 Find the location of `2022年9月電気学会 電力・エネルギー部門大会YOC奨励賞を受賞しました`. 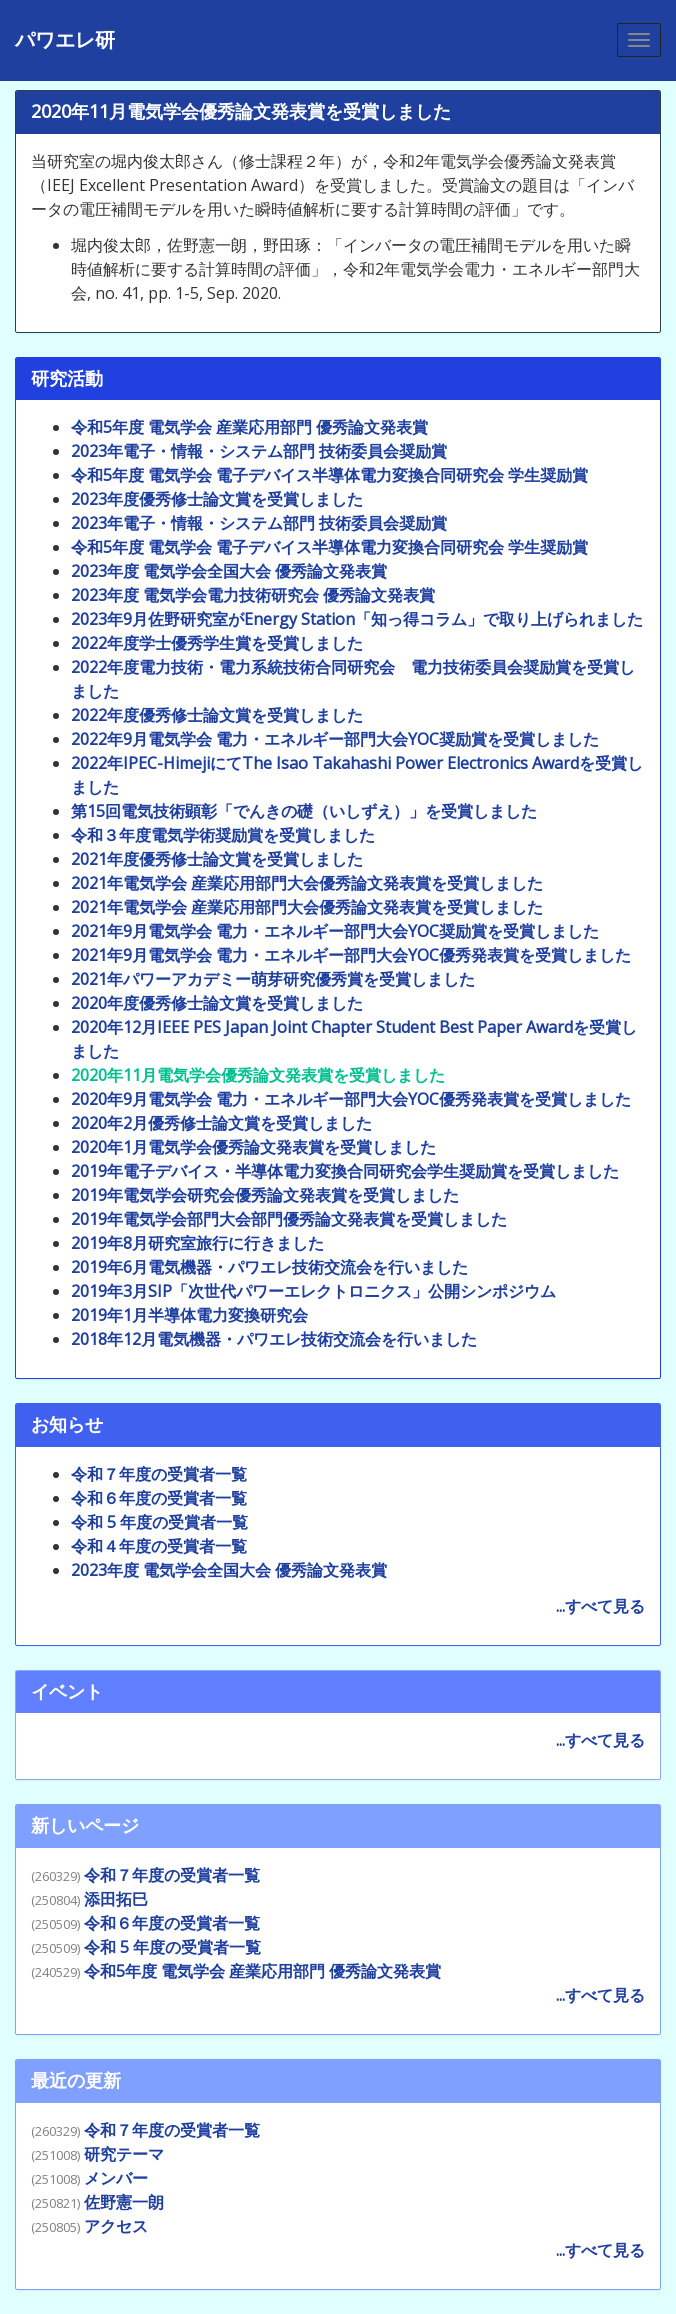

2022年9月電気学会 電力・エネルギー部門大会YOC奨励賞を受賞しました is located at coordinates (335, 739).